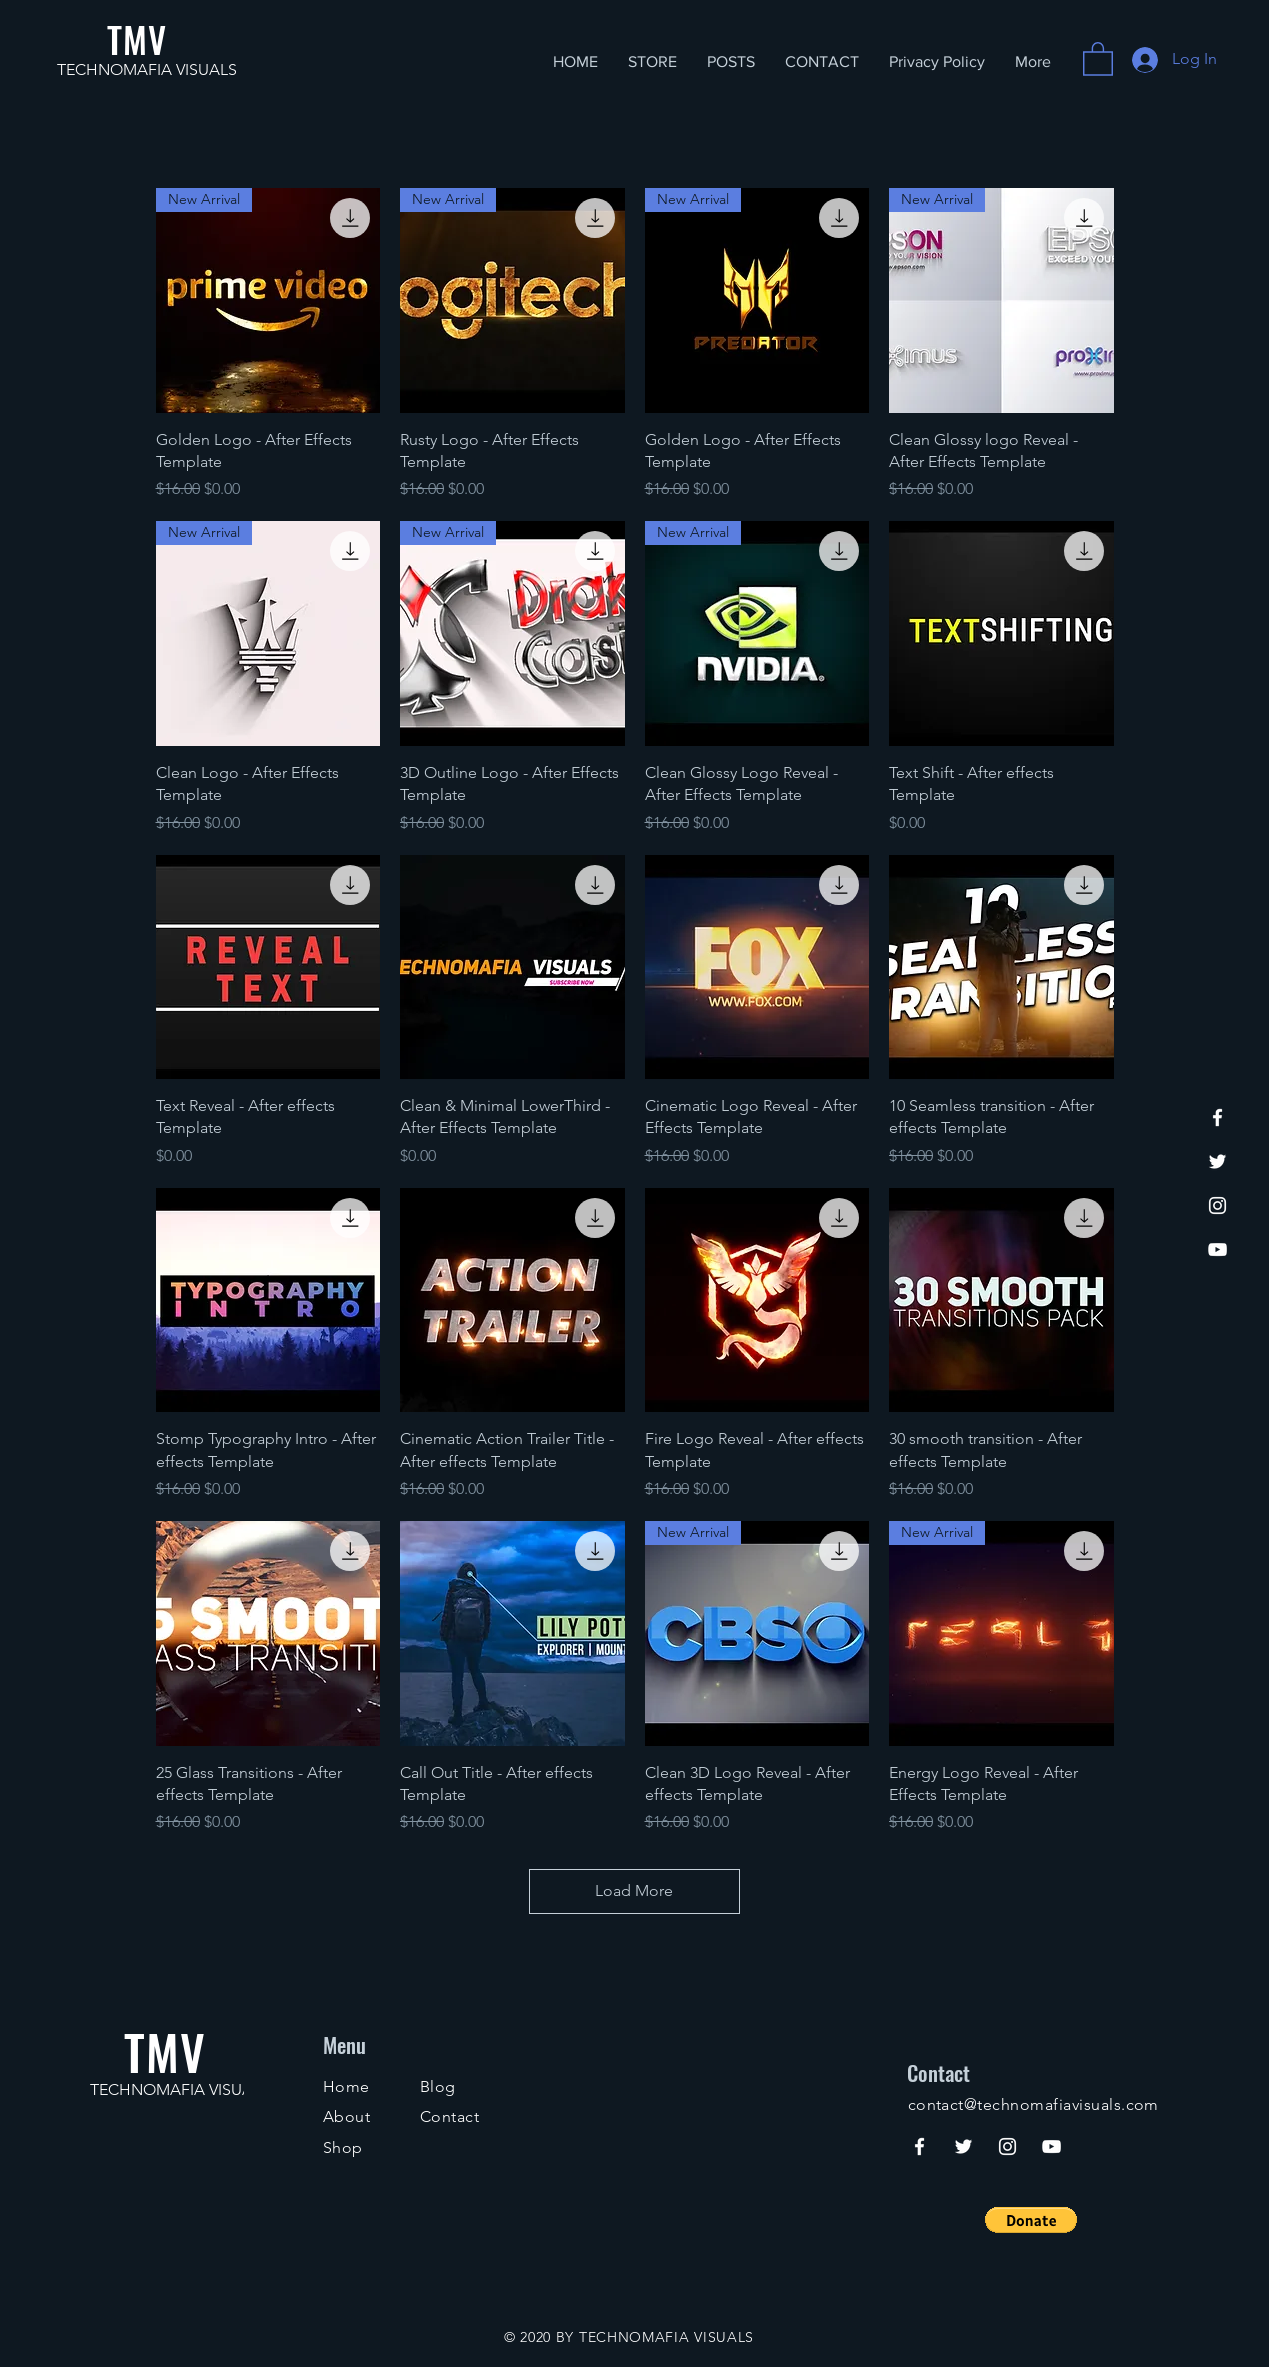 The height and width of the screenshot is (2367, 1269). What do you see at coordinates (635, 1890) in the screenshot?
I see `Load More` at bounding box center [635, 1890].